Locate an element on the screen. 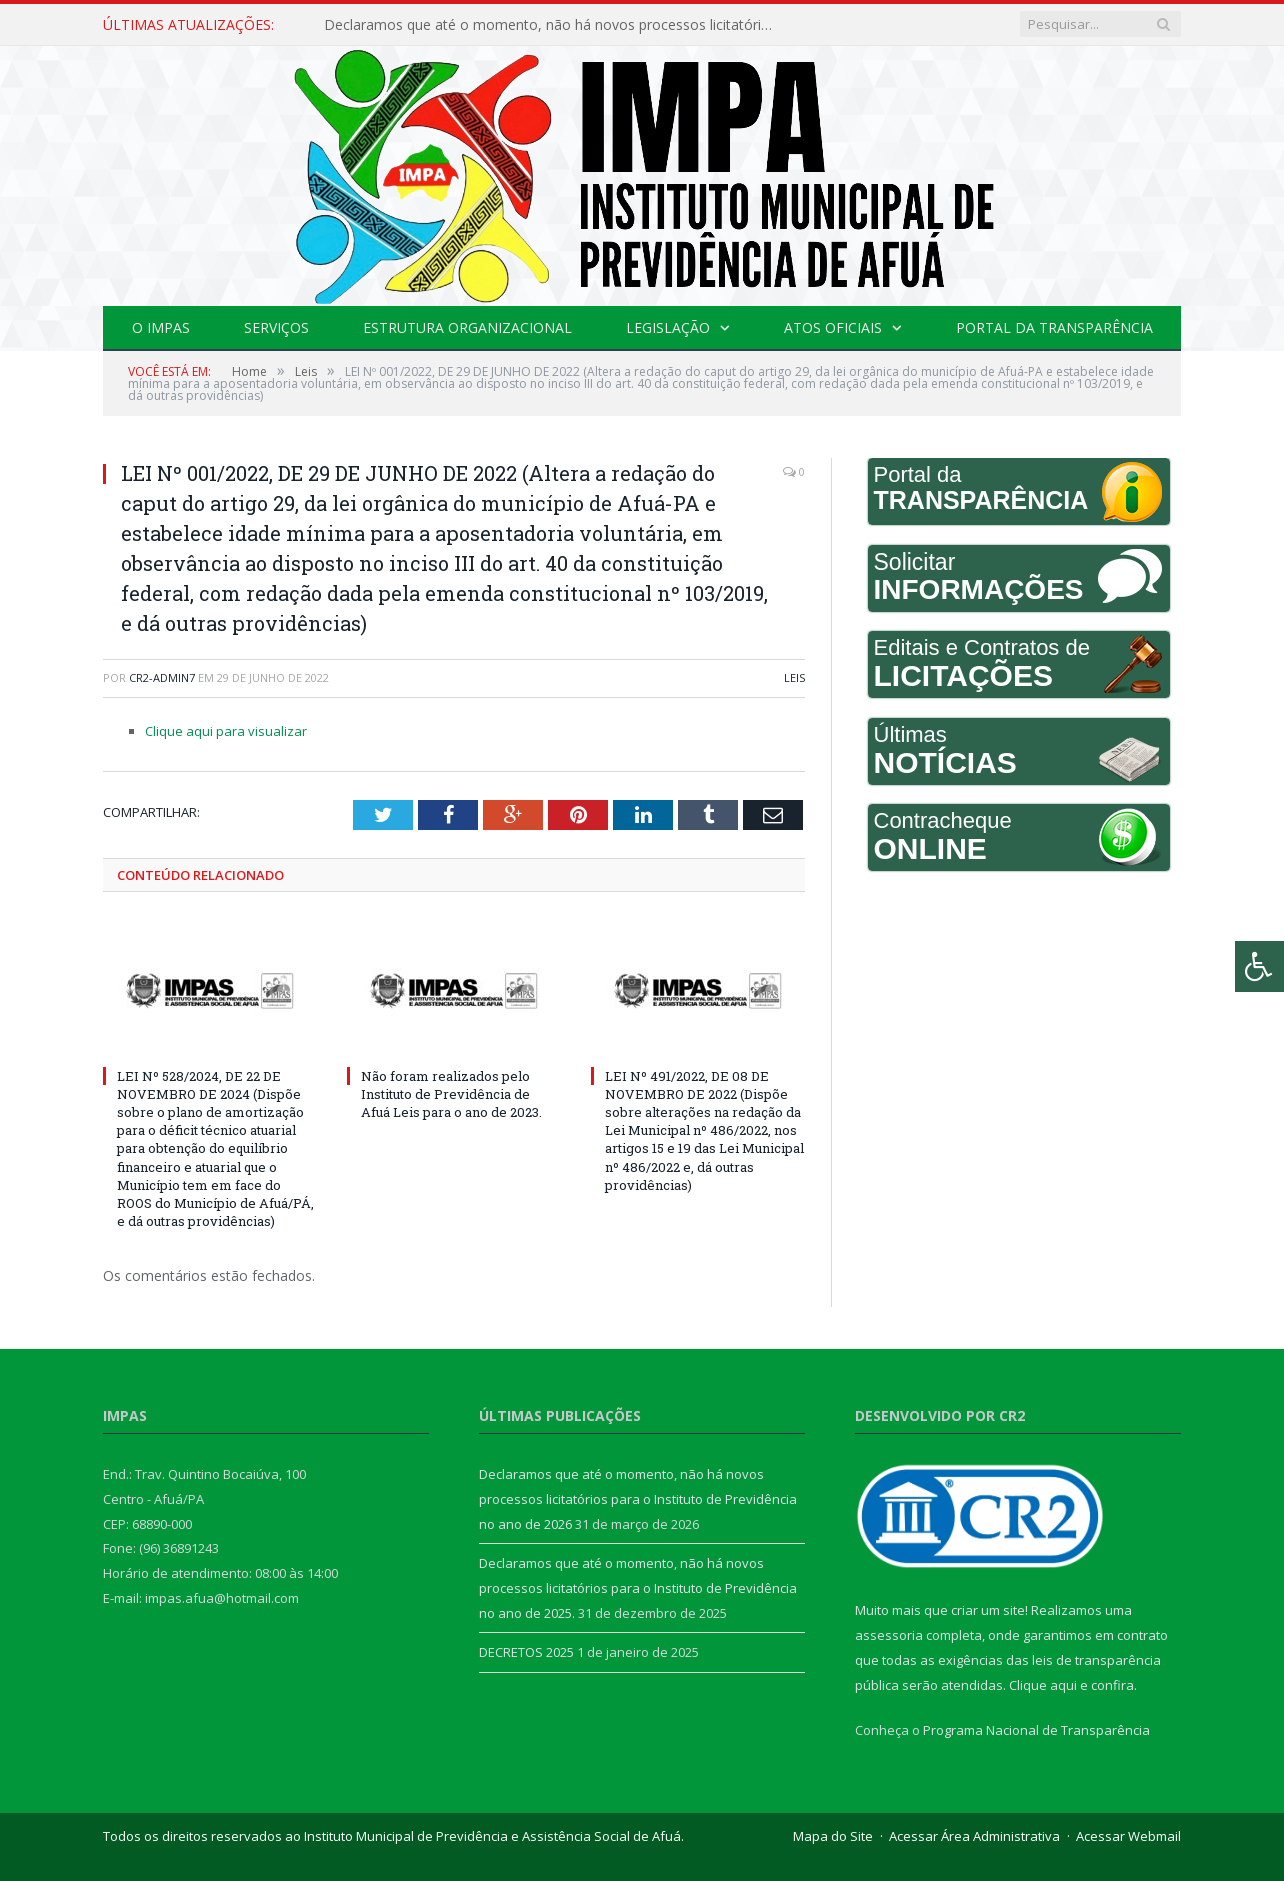 This screenshot has height=1881, width=1284. [Press "Alt + A" to open\close the accessibility menu] is located at coordinates (1259, 966).